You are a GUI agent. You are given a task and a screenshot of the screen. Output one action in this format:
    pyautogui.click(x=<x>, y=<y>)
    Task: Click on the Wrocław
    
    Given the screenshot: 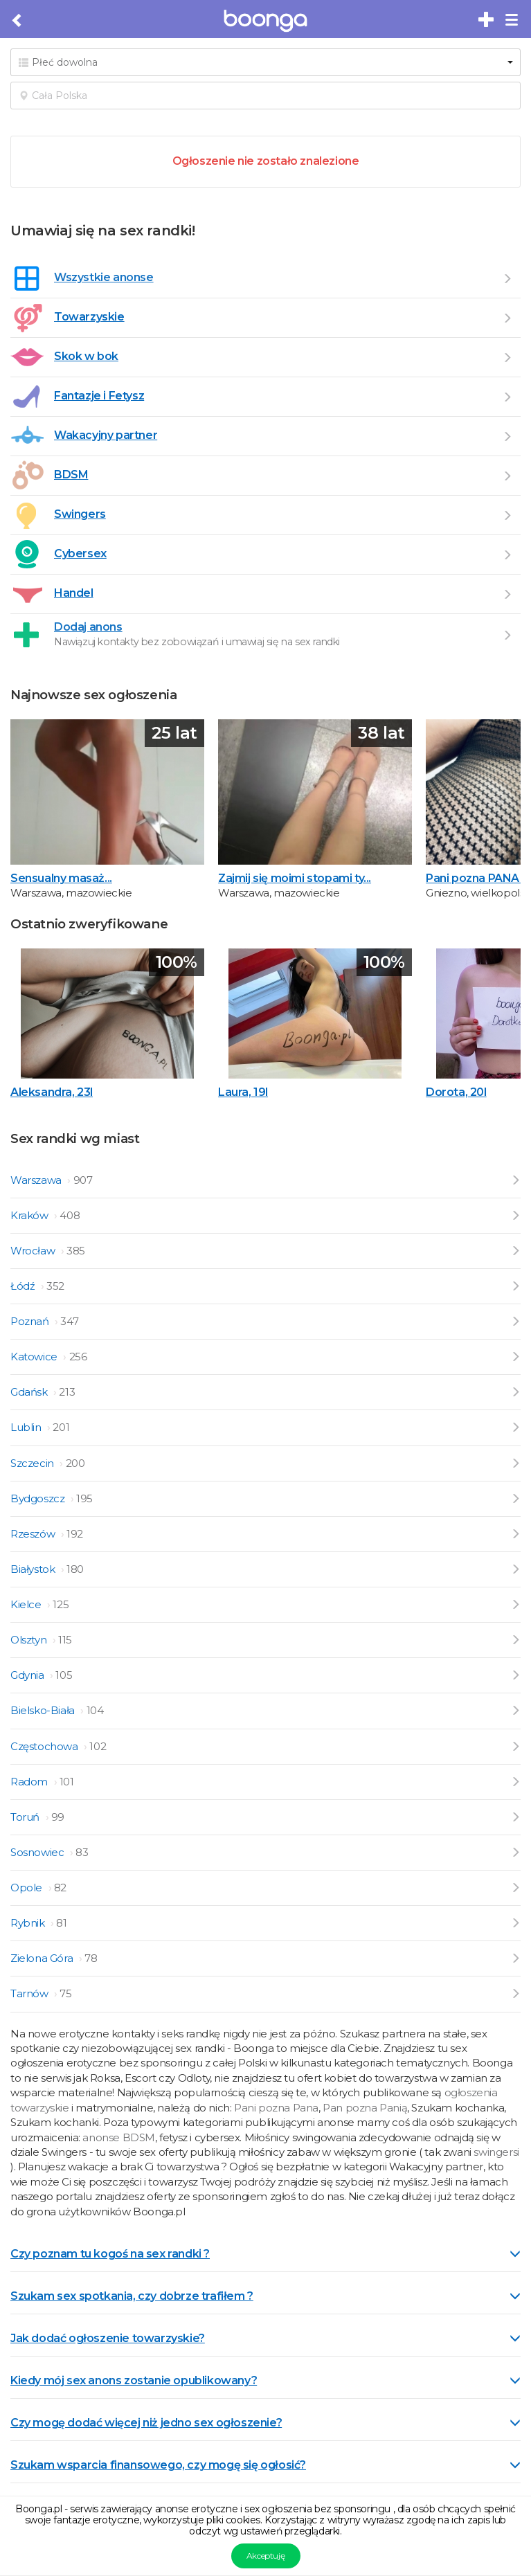 What is the action you would take?
    pyautogui.click(x=33, y=1250)
    